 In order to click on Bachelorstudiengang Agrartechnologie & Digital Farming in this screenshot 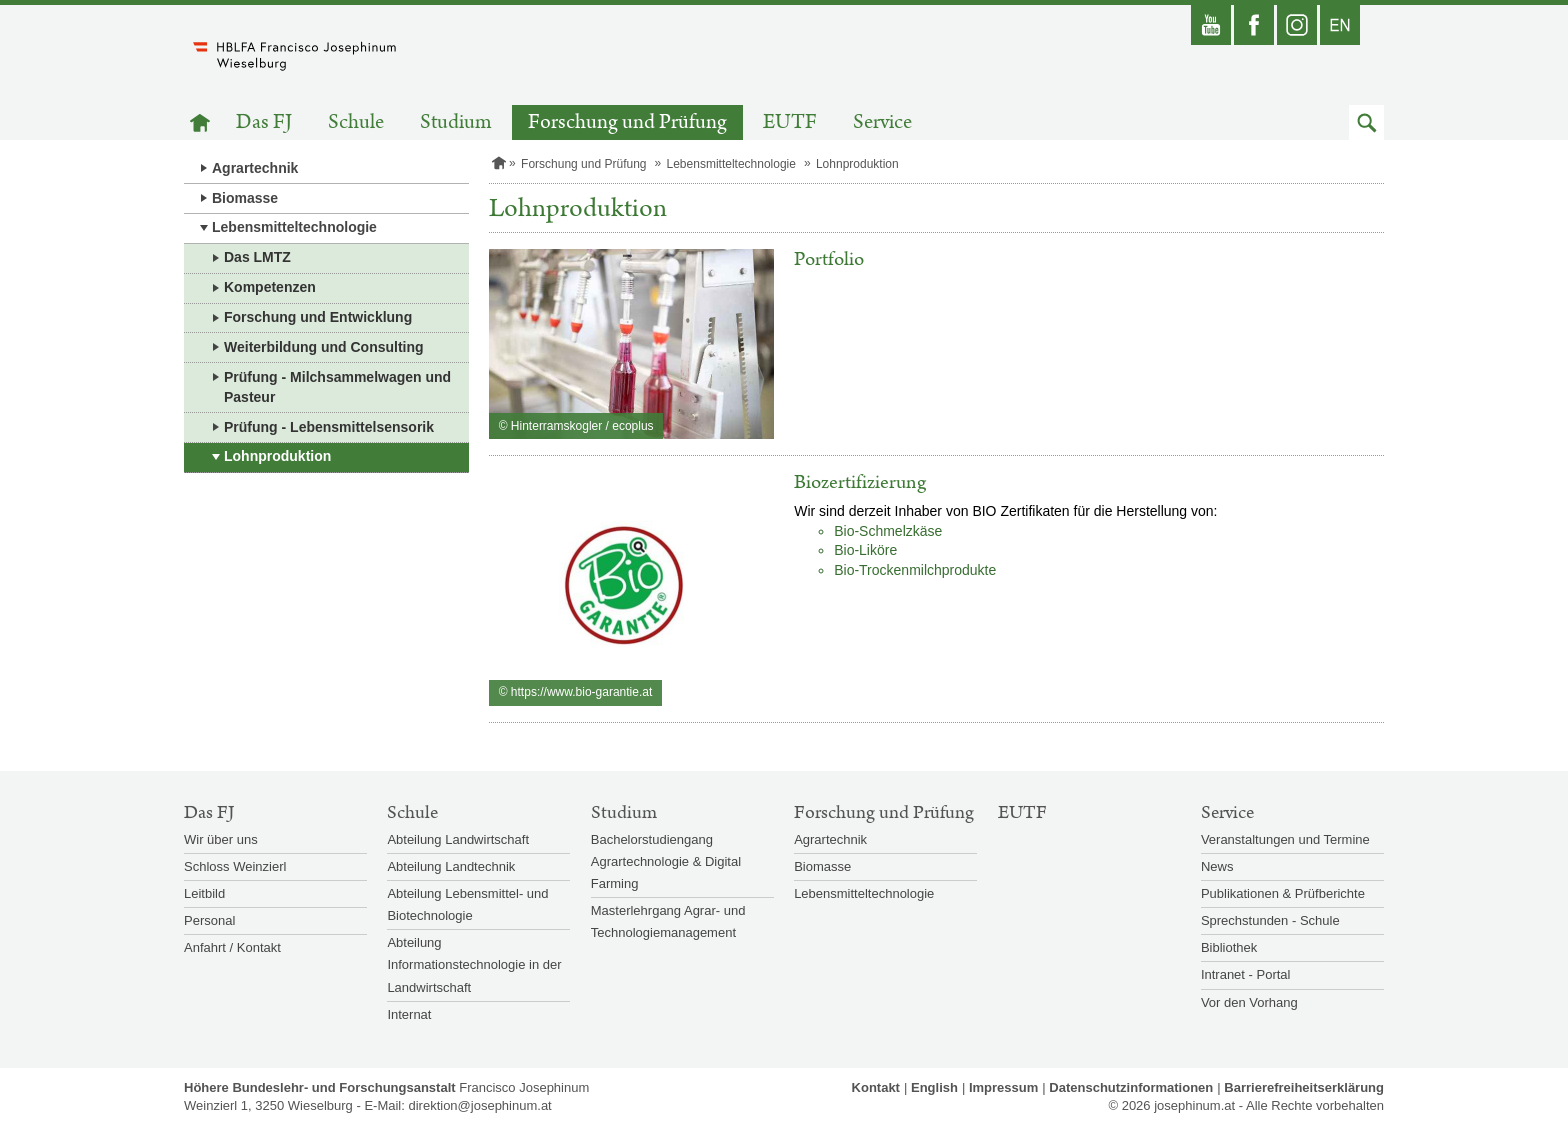, I will do `click(666, 861)`.